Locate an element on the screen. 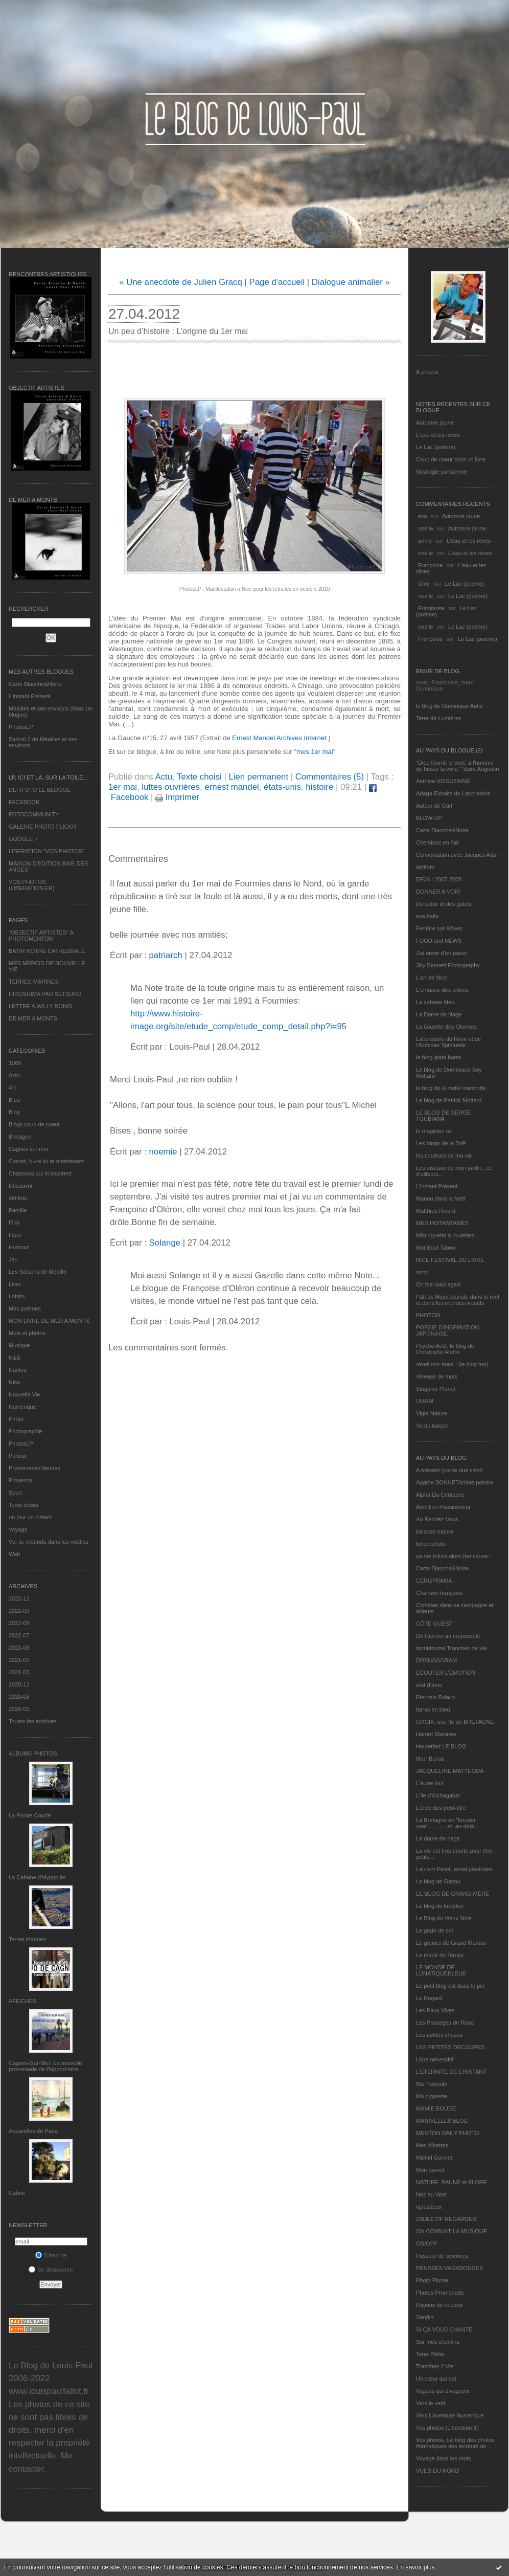  Conversation avec Jacques Attali is located at coordinates (457, 855).